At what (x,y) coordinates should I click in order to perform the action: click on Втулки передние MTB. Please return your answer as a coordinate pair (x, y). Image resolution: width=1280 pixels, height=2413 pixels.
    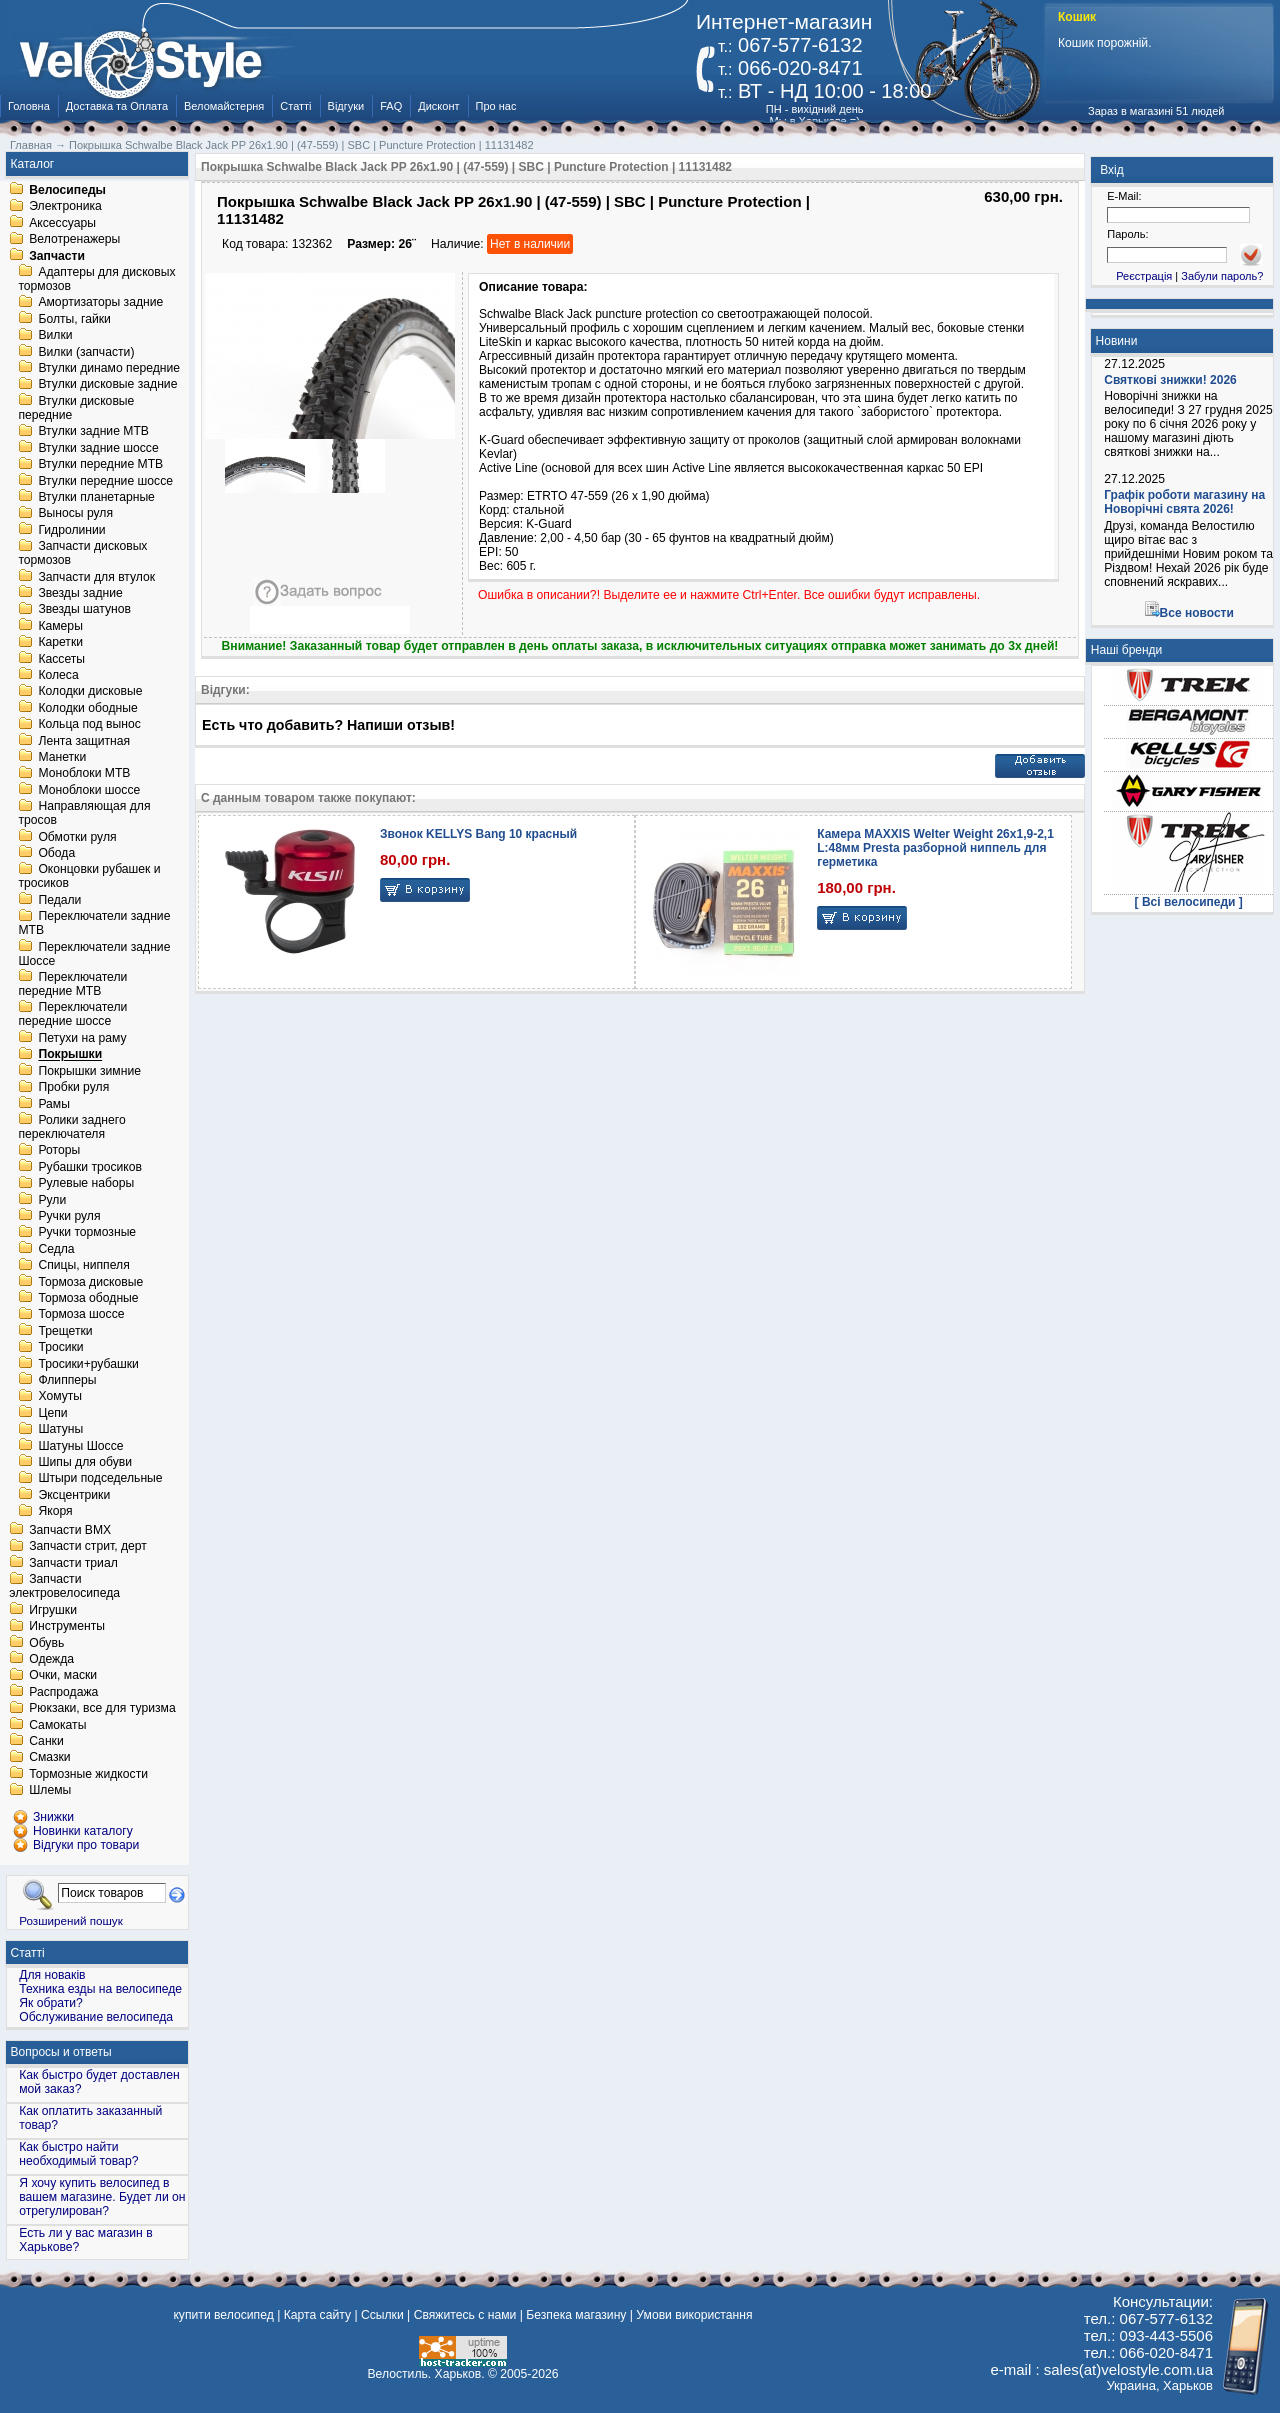
    Looking at the image, I should click on (100, 465).